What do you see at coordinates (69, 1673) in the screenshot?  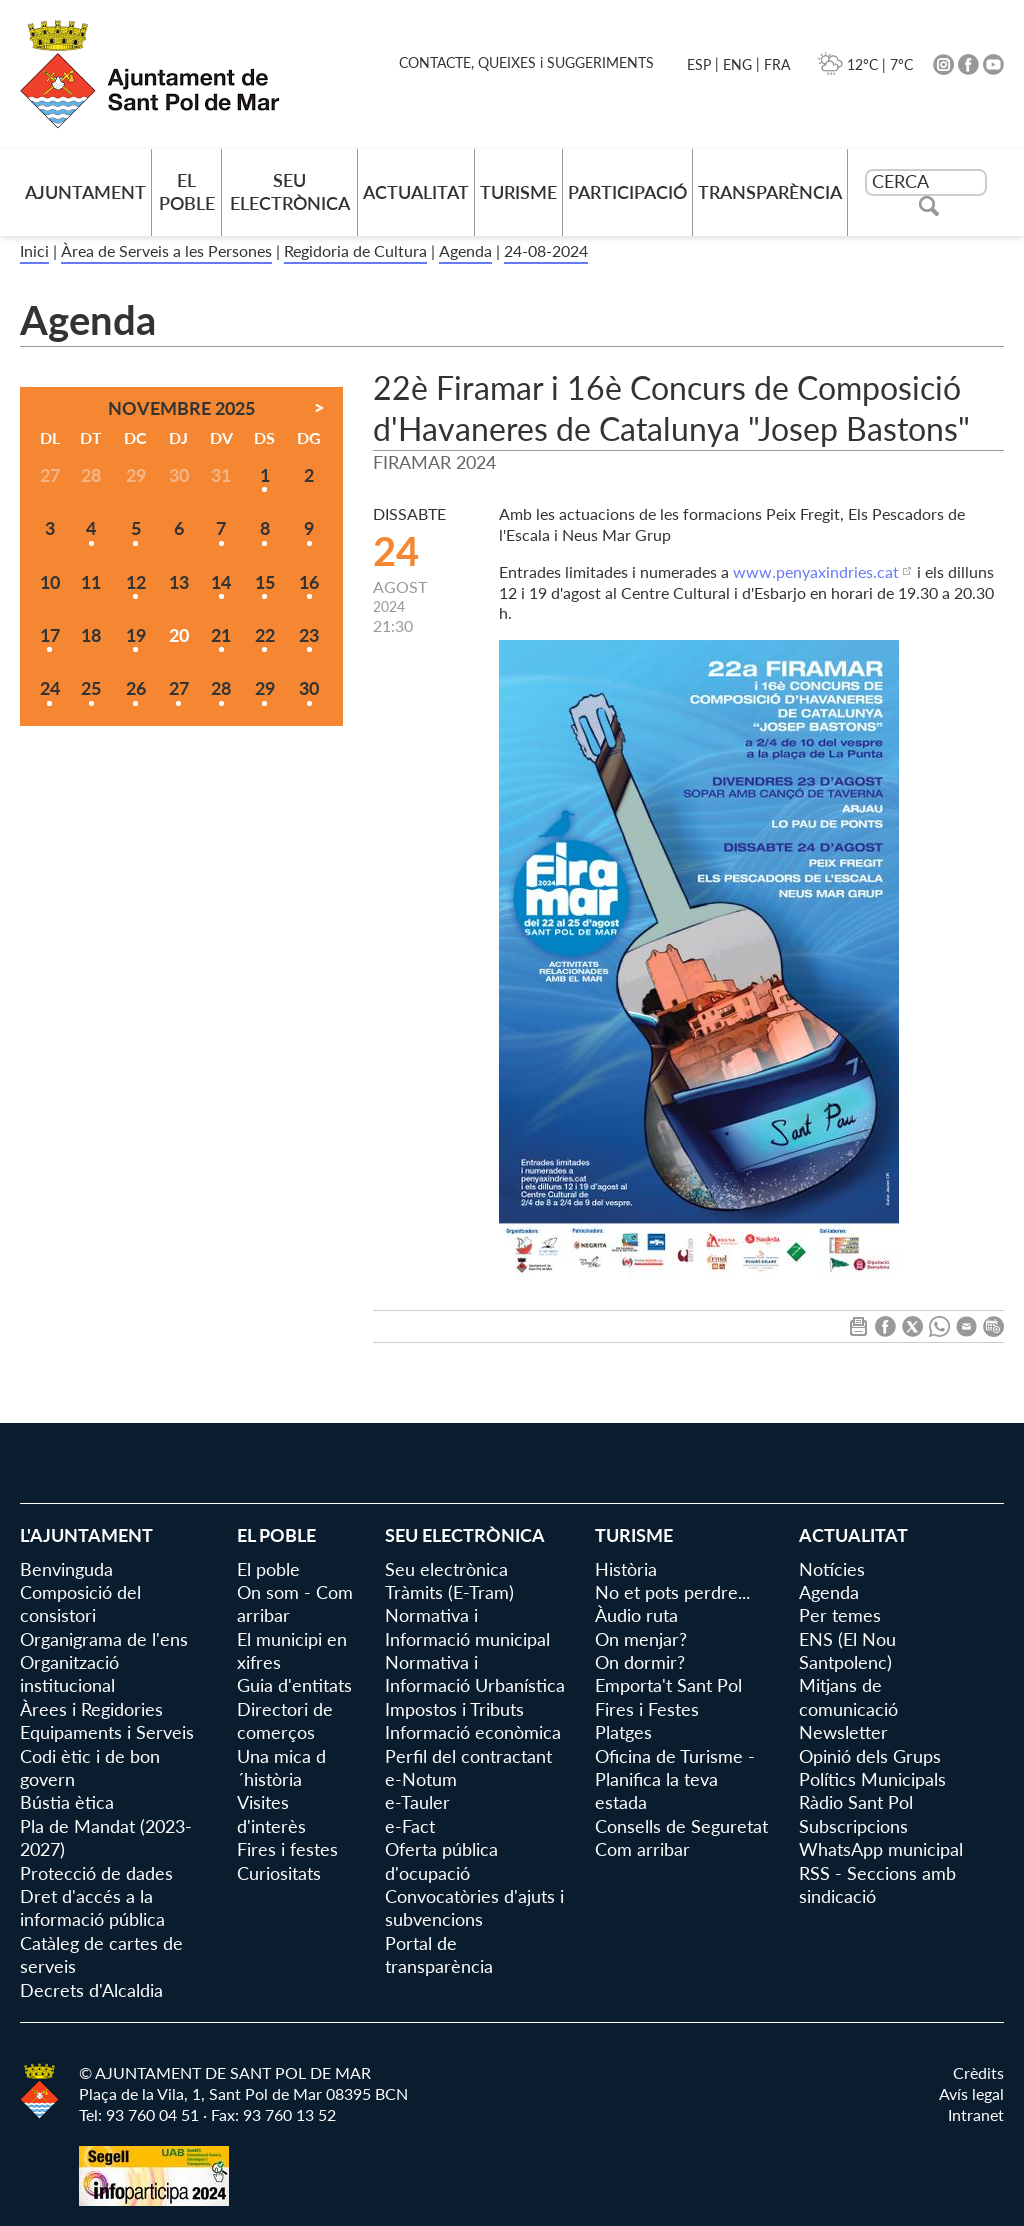 I see `Organització institucional` at bounding box center [69, 1673].